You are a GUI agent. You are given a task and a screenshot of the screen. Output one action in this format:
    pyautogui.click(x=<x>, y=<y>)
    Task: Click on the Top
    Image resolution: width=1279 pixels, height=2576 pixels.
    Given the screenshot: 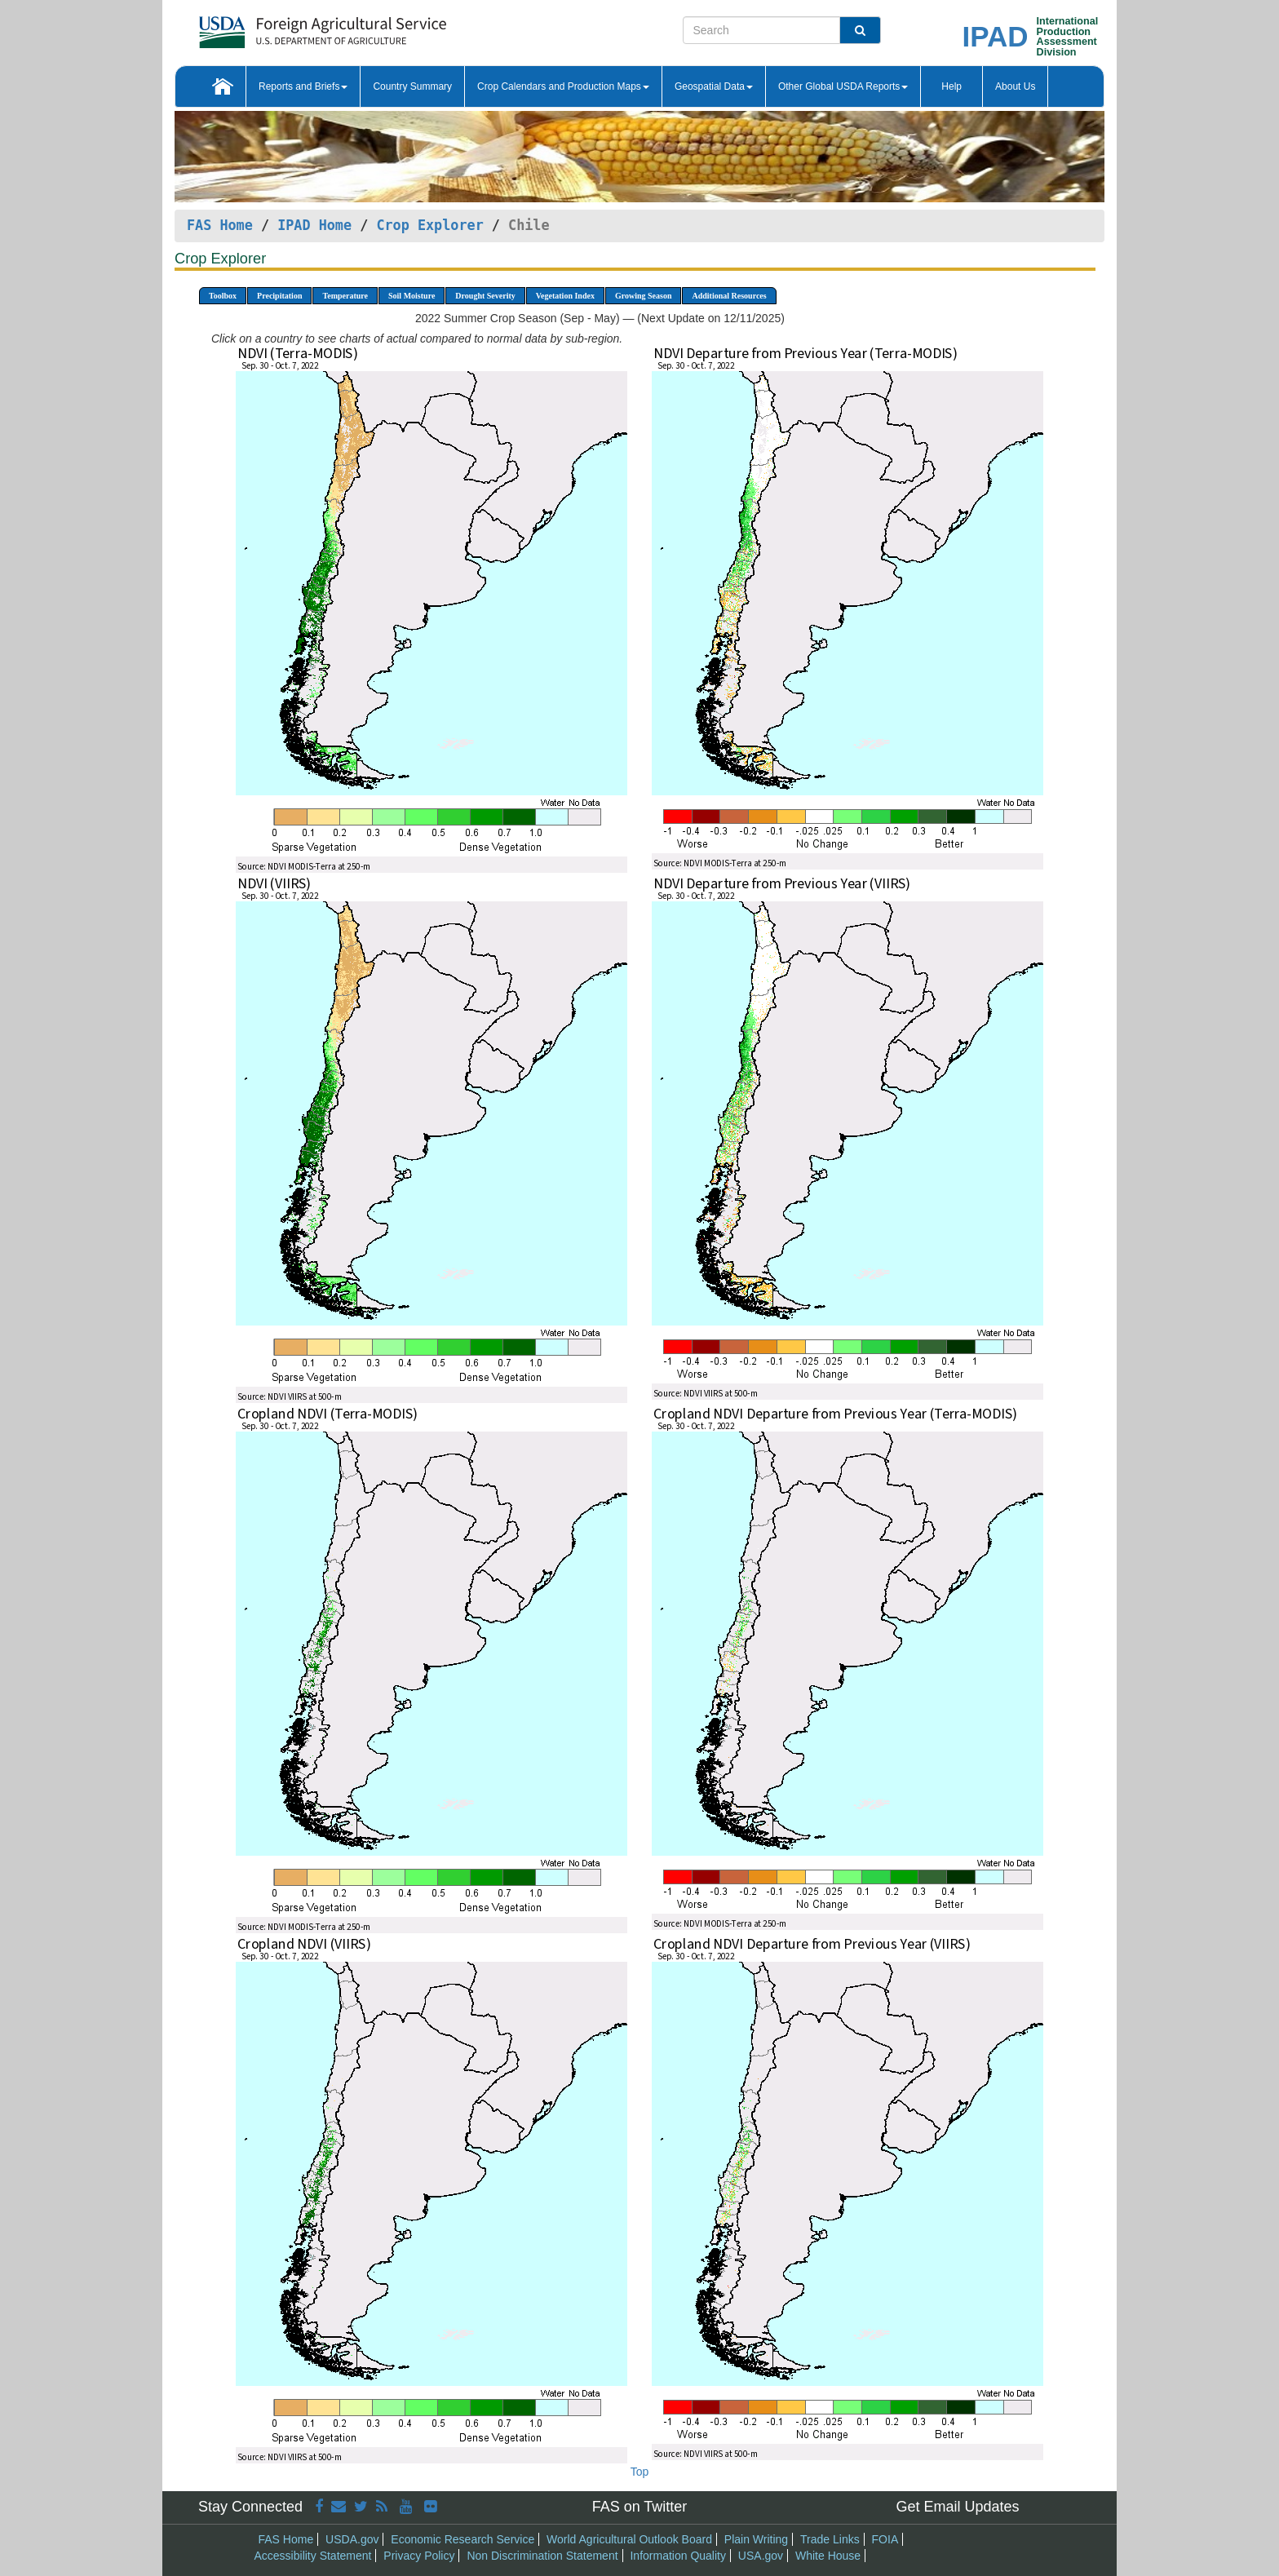 What is the action you would take?
    pyautogui.click(x=640, y=2471)
    